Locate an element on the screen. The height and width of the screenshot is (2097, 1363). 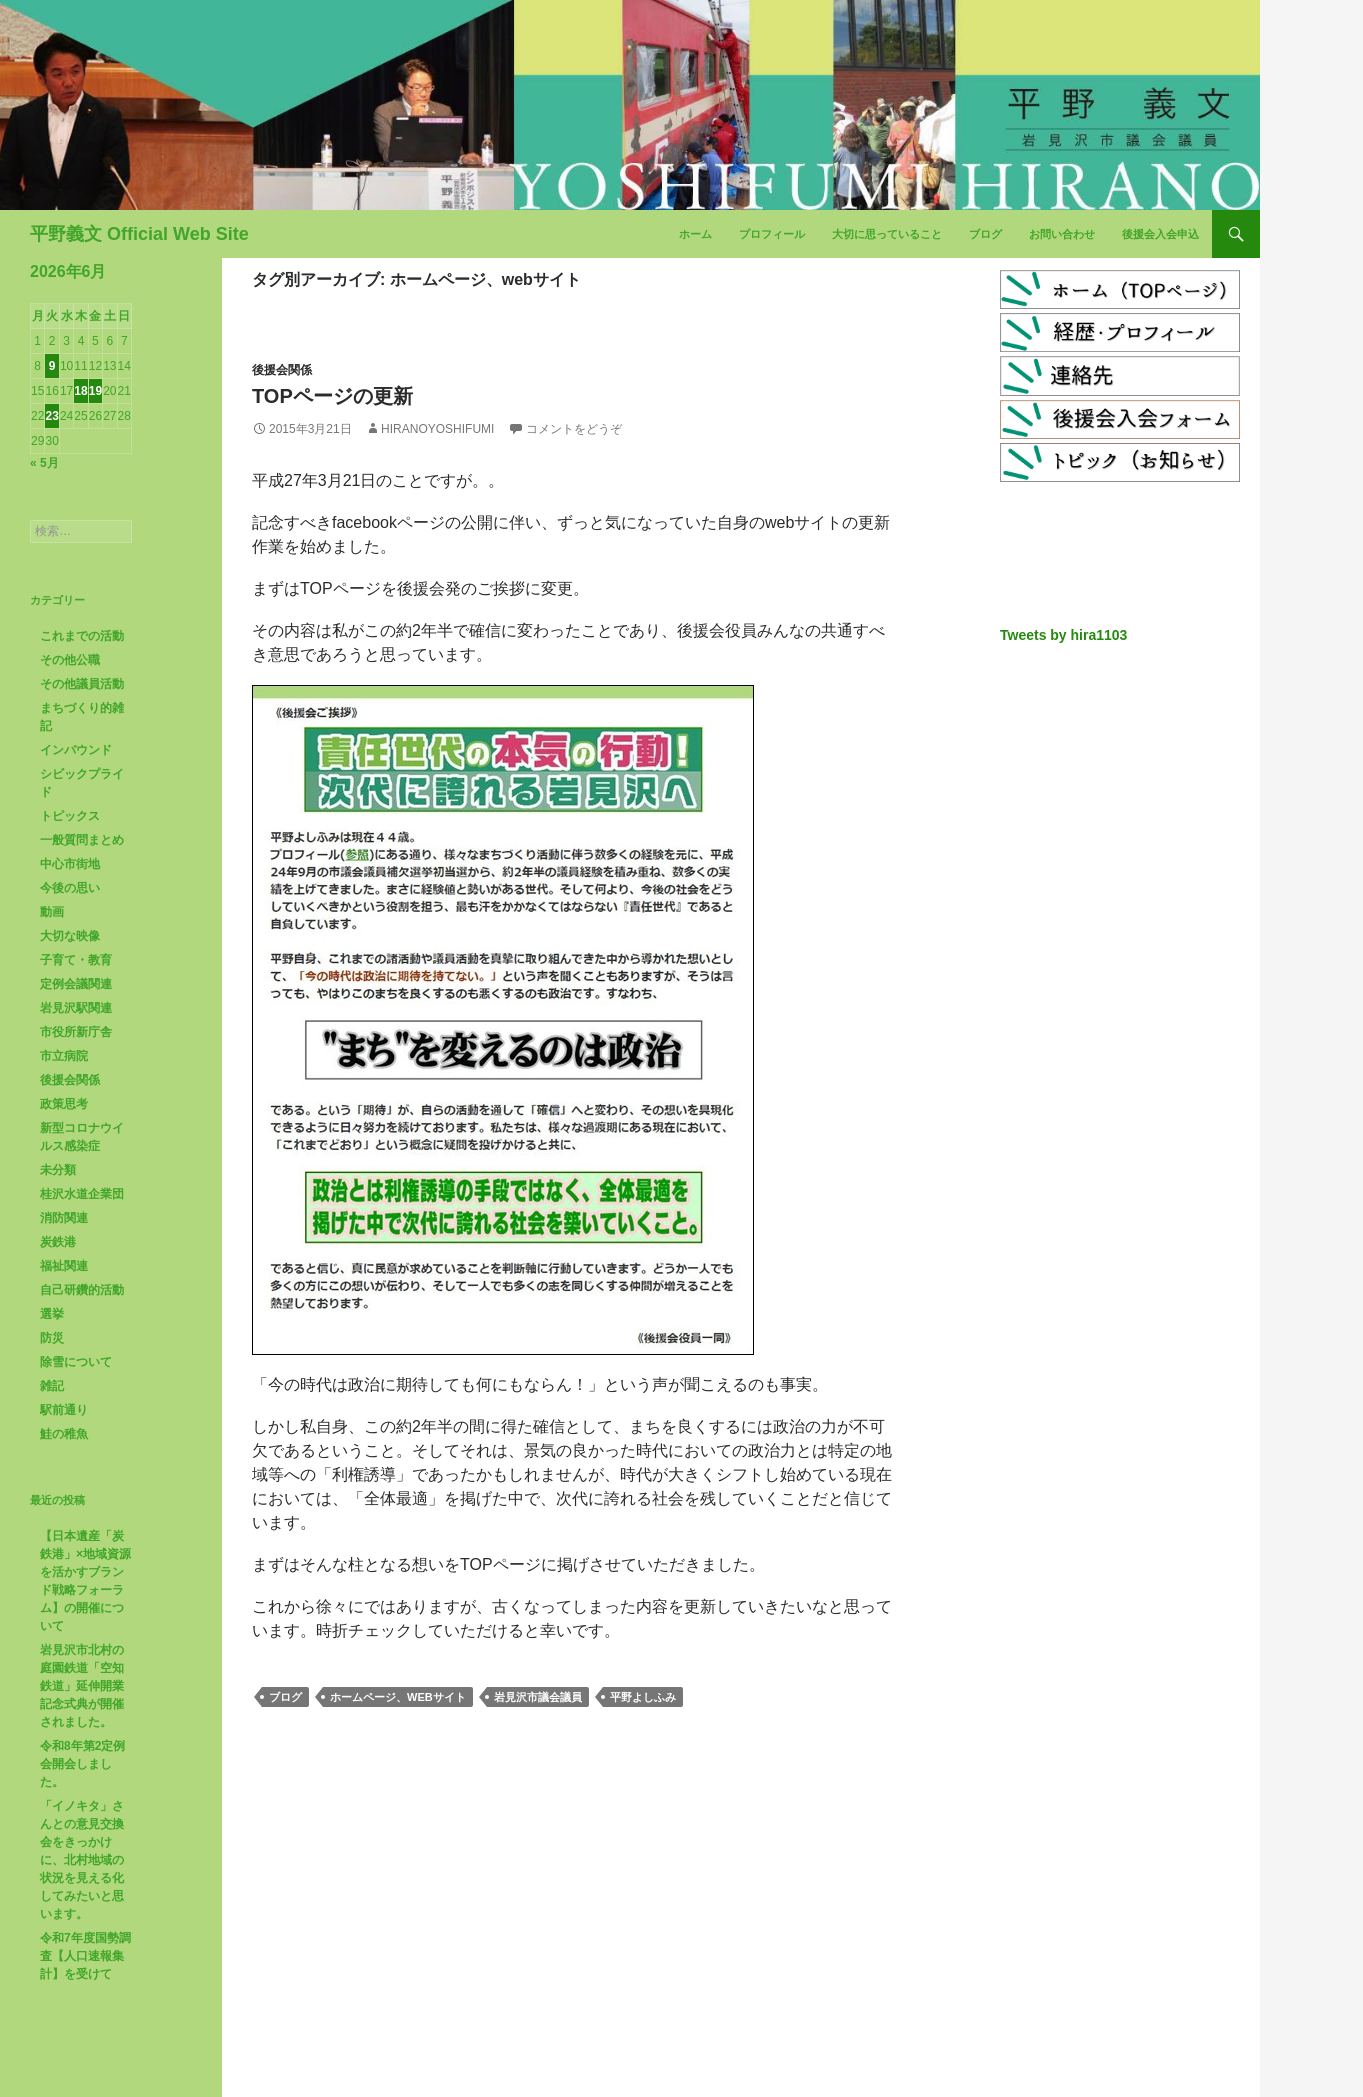
動画 is located at coordinates (52, 912).